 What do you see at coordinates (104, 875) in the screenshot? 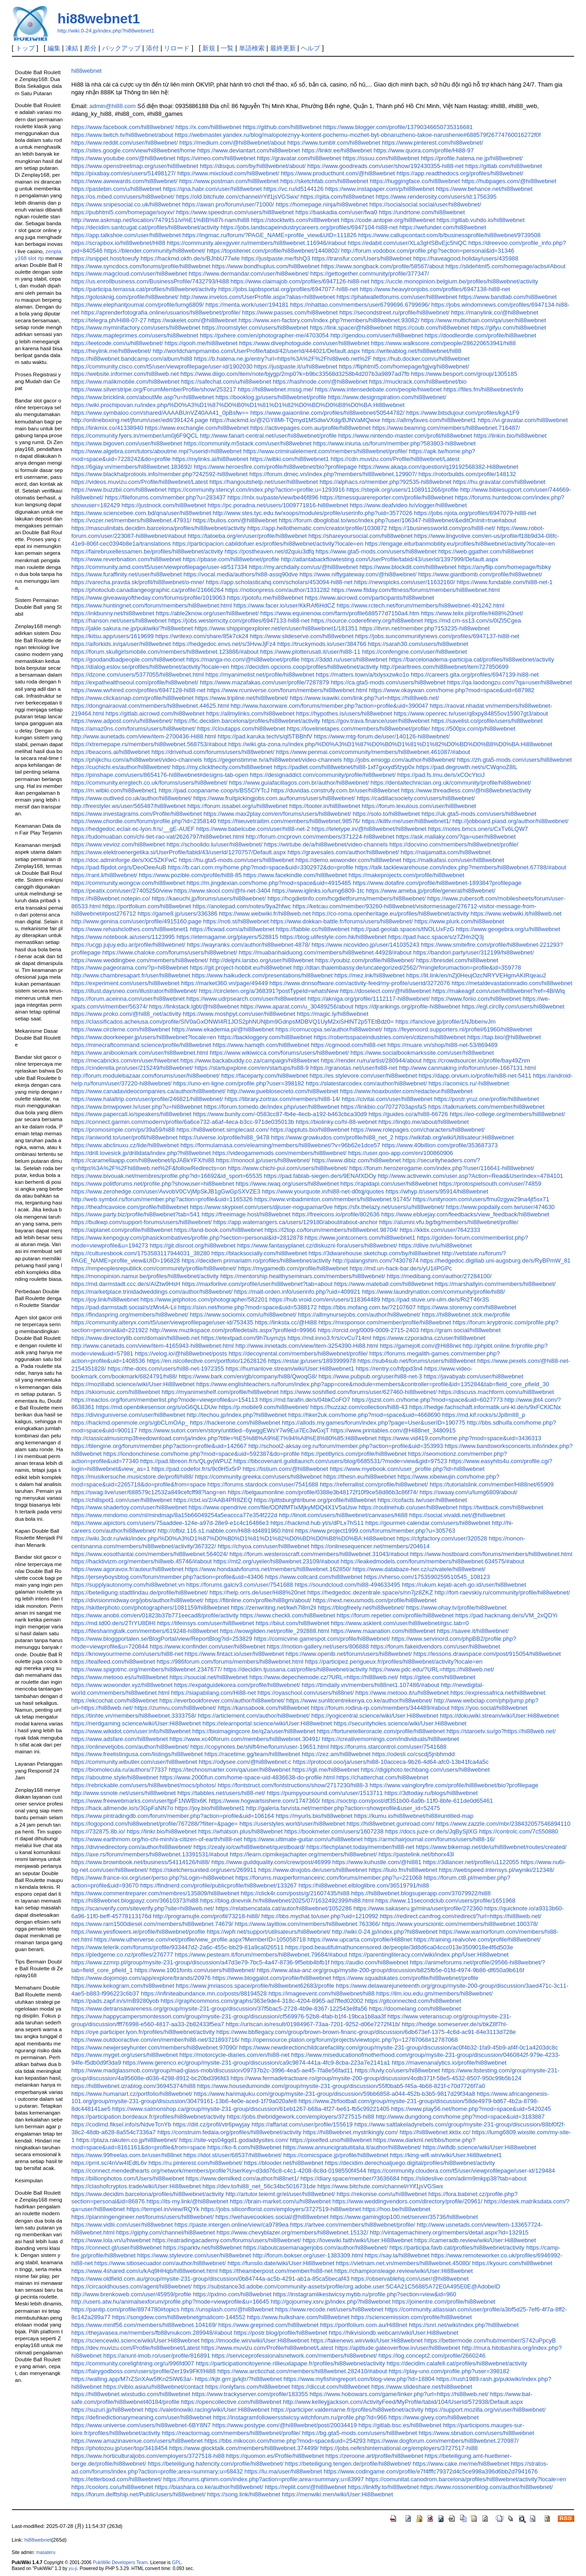
I see `https://rant.li/hi88webnet/` at bounding box center [104, 875].